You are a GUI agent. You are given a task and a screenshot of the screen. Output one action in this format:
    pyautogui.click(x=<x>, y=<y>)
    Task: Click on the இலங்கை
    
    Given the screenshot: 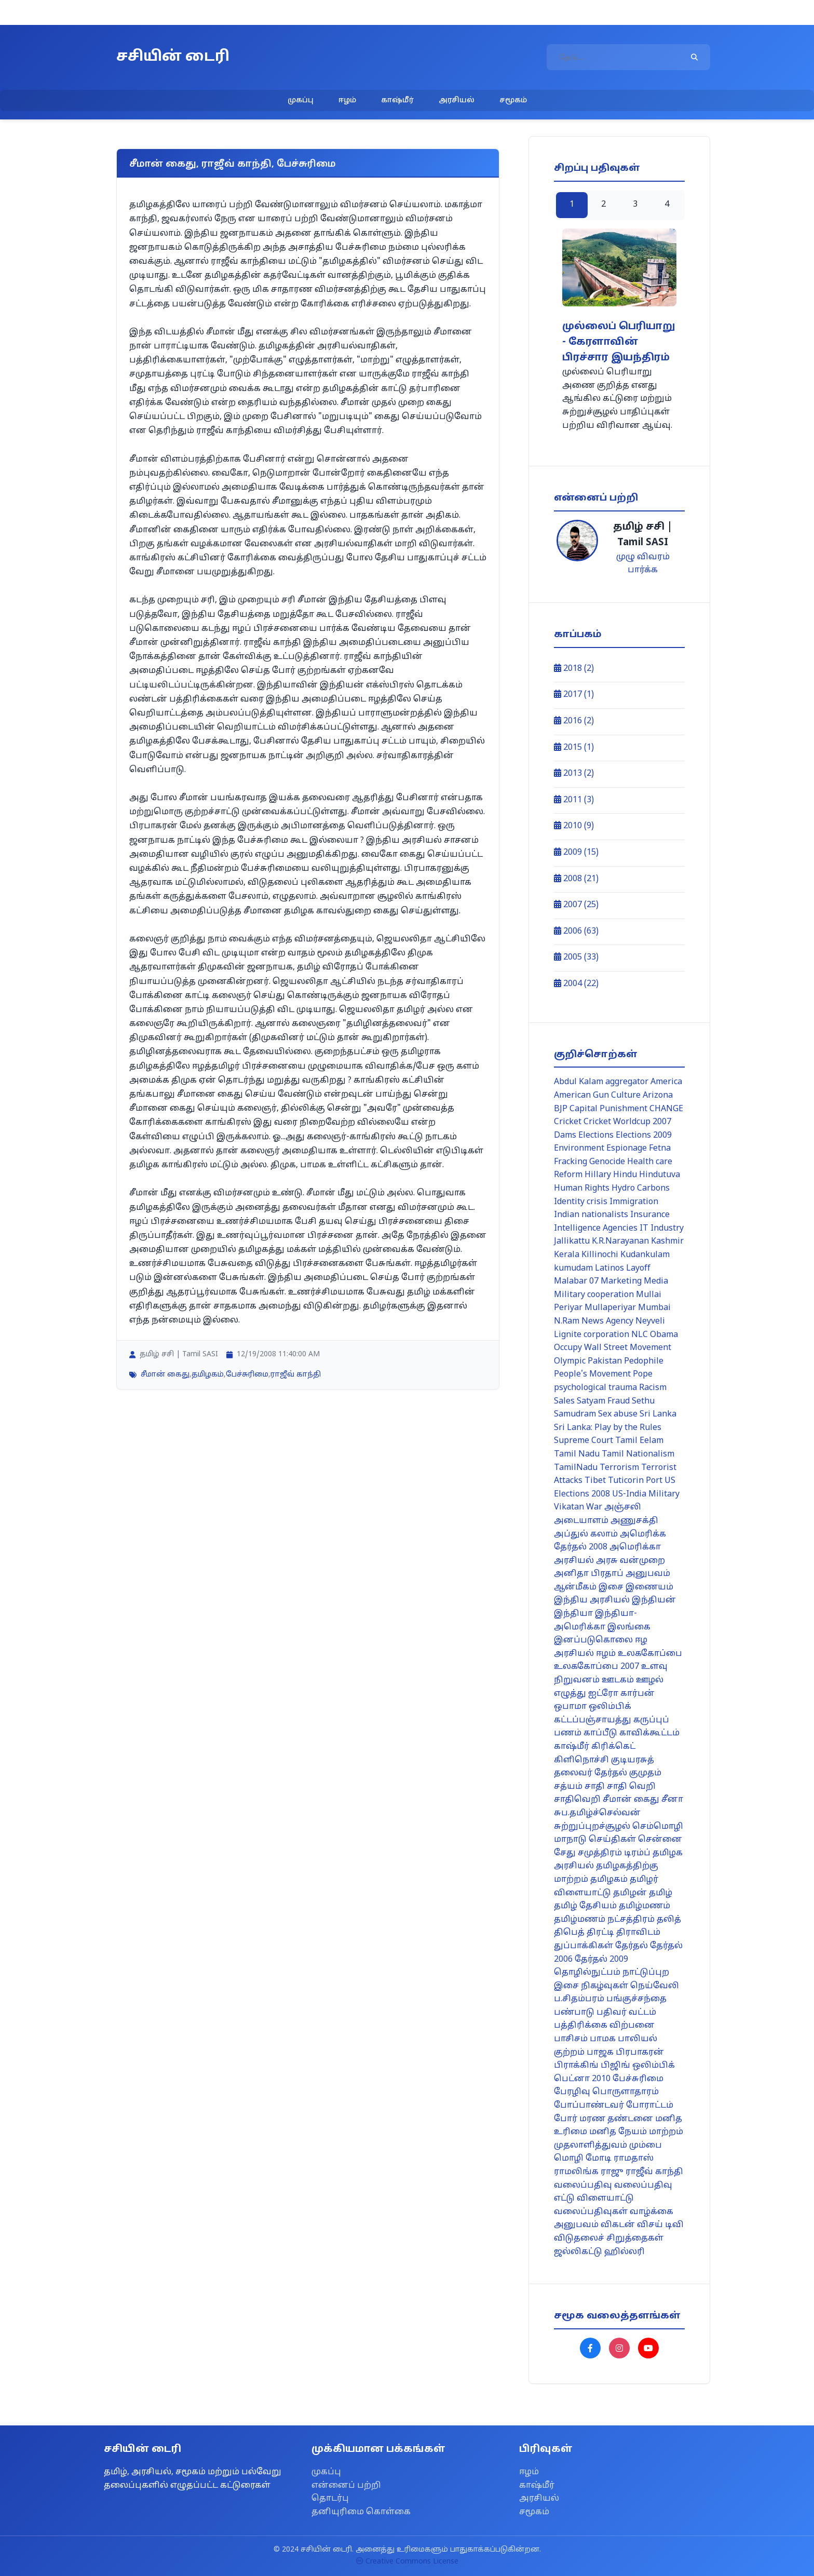 What is the action you would take?
    pyautogui.click(x=628, y=1627)
    